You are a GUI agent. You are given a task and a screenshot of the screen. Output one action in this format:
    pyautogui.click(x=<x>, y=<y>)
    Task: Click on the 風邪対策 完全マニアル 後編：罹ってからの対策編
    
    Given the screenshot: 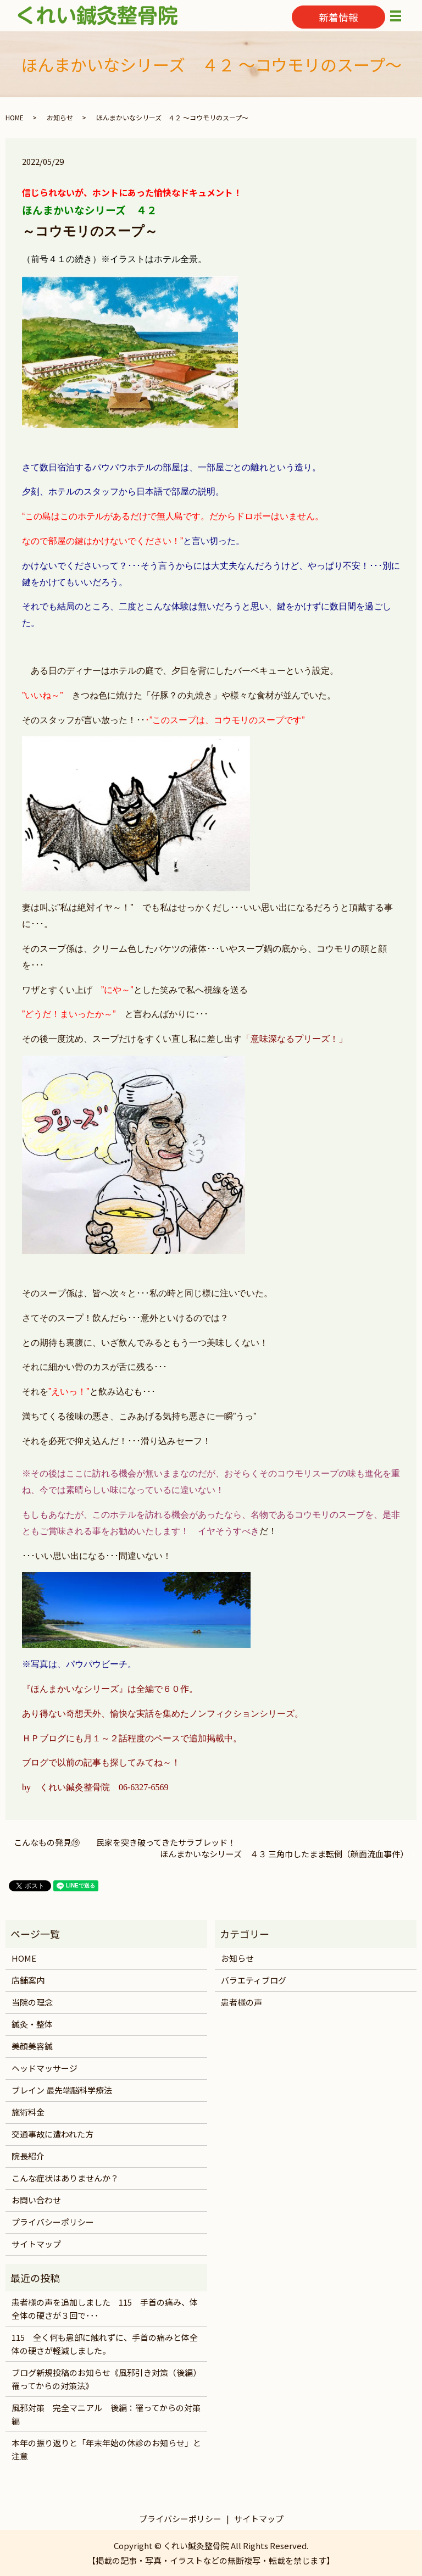 What is the action you would take?
    pyautogui.click(x=106, y=2414)
    